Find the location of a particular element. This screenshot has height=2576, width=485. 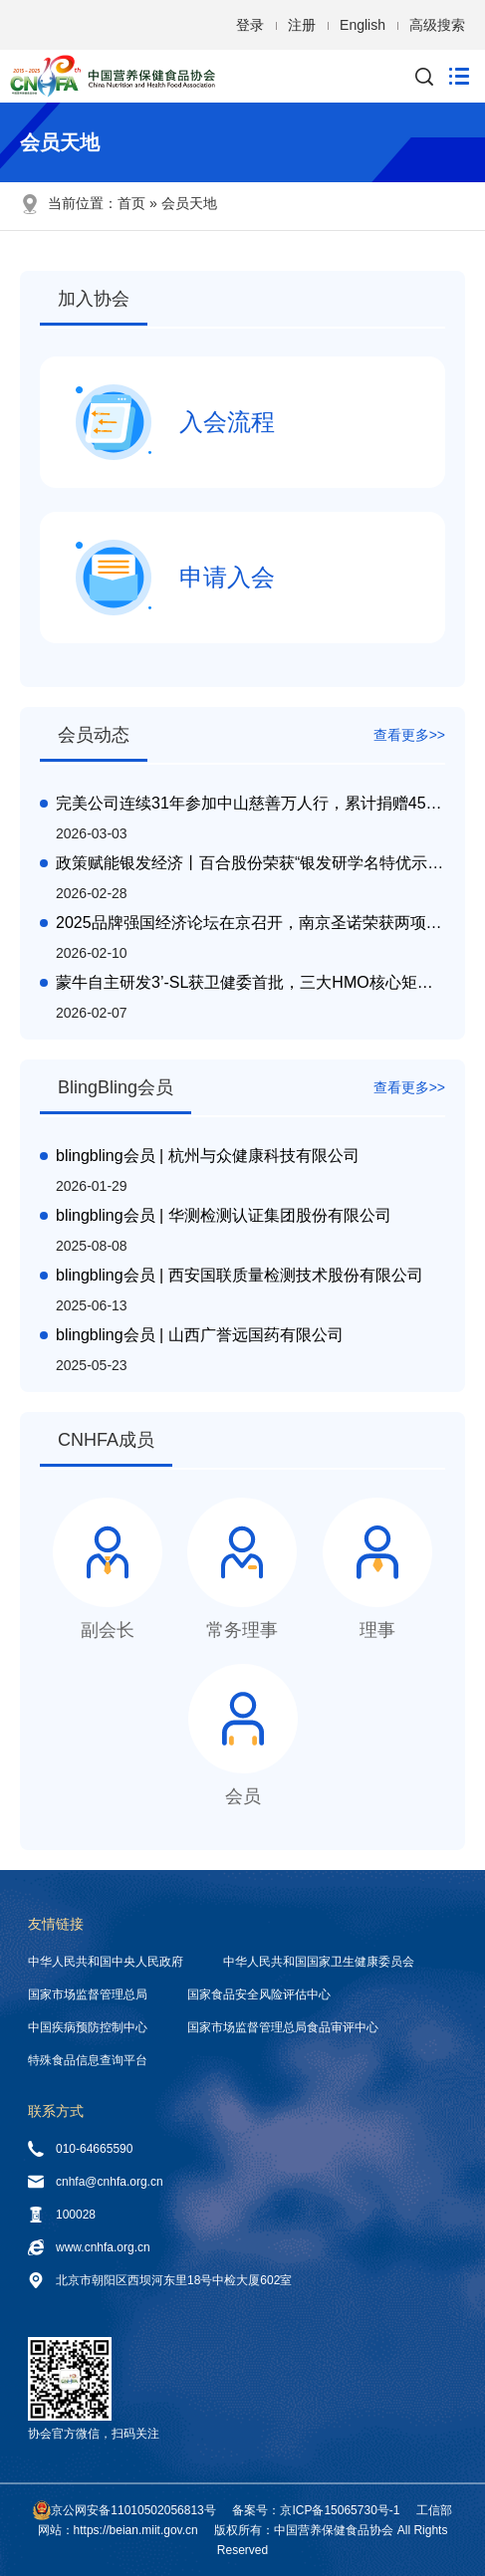

blingbling会员 | 杭州与众健康科技有限公司 is located at coordinates (208, 1155).